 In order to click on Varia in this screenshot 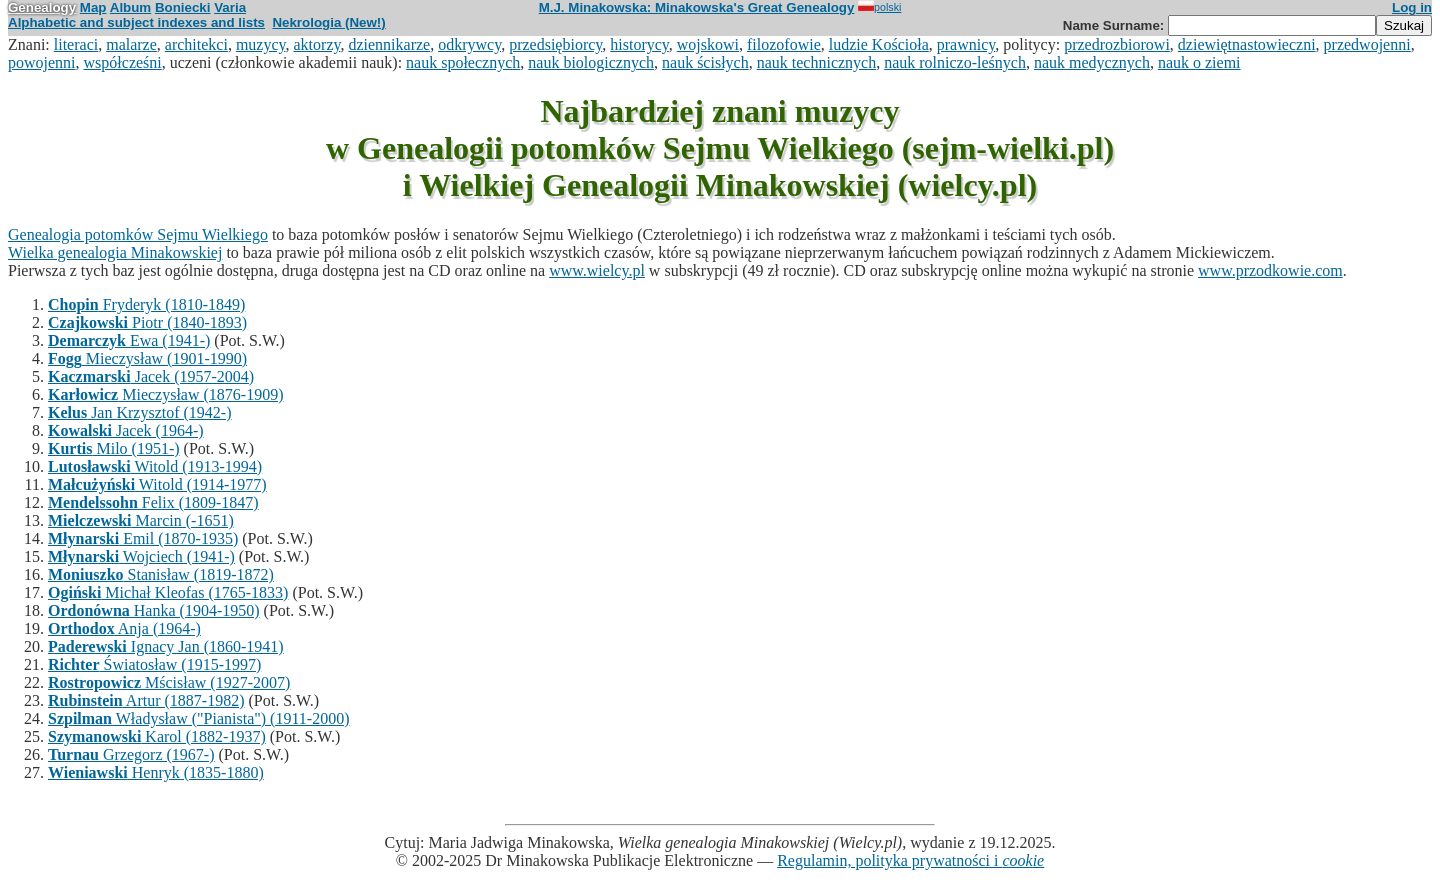, I will do `click(230, 7)`.